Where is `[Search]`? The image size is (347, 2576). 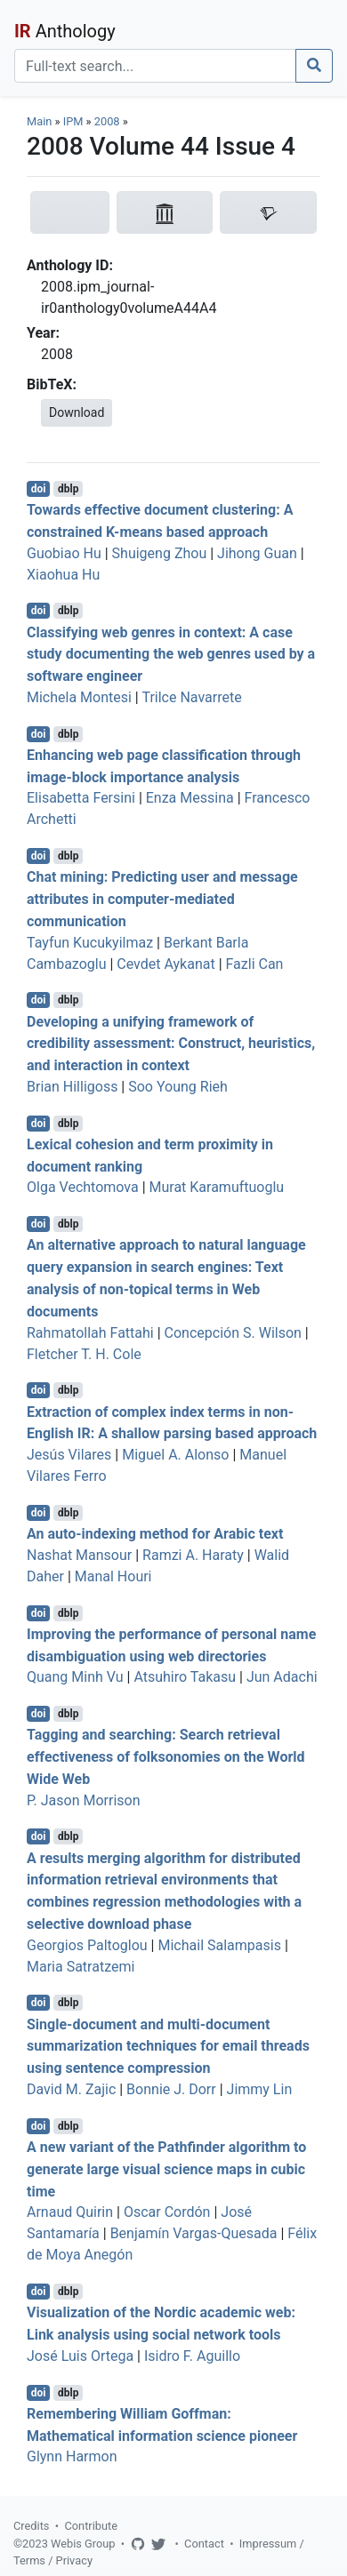 [Search] is located at coordinates (155, 66).